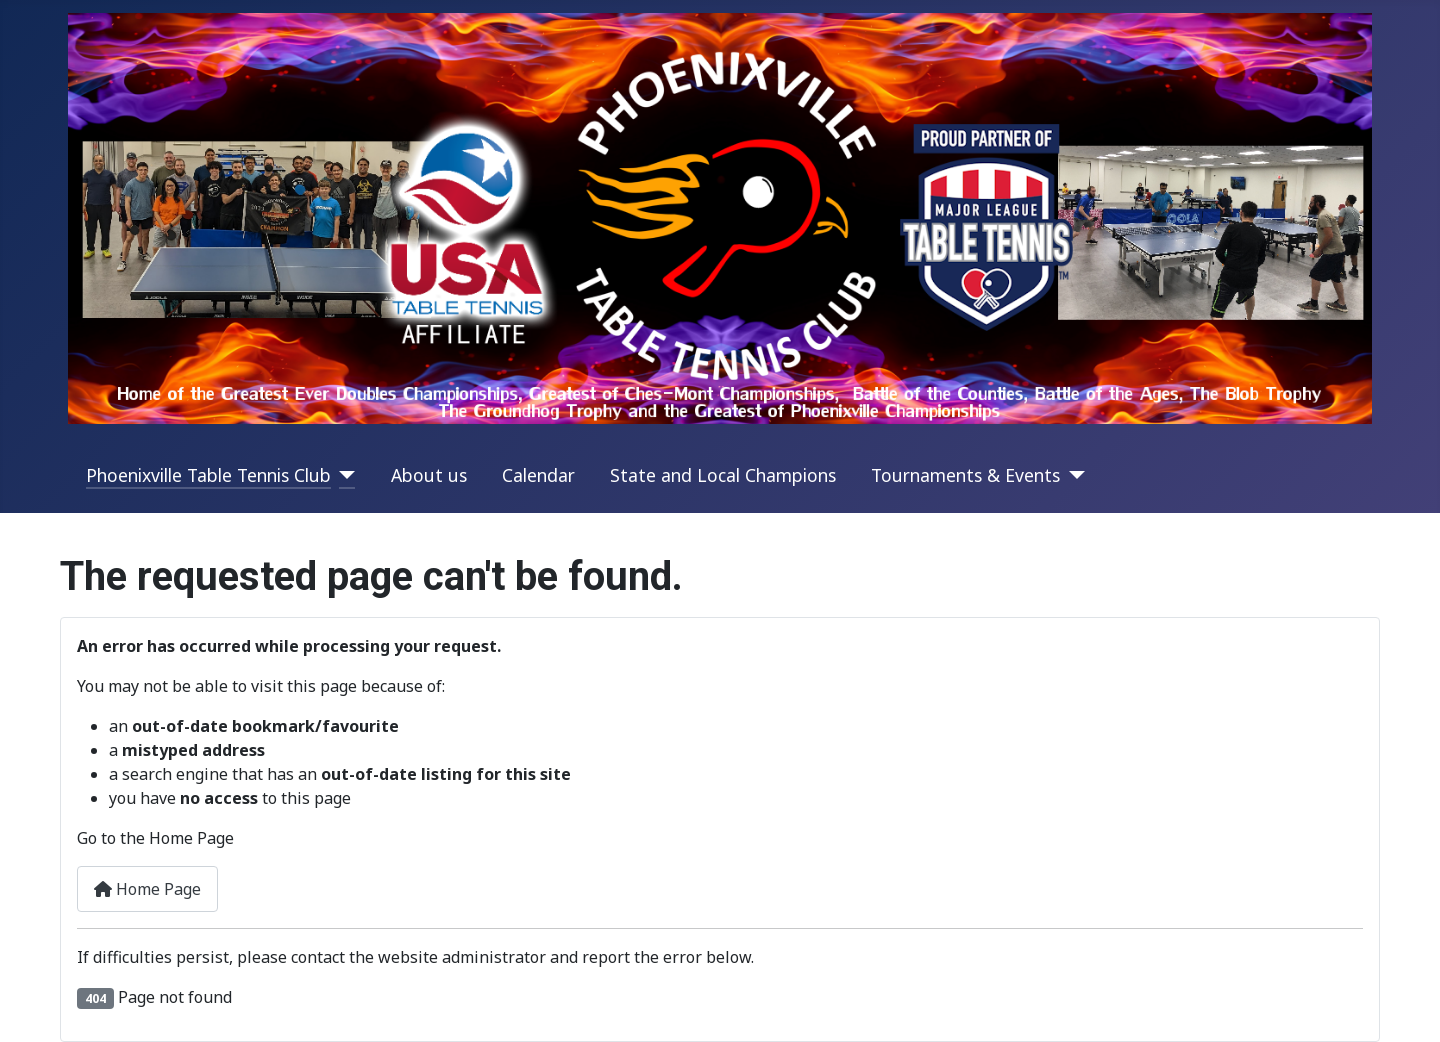 Image resolution: width=1440 pixels, height=1042 pixels. I want to click on About us, so click(429, 475).